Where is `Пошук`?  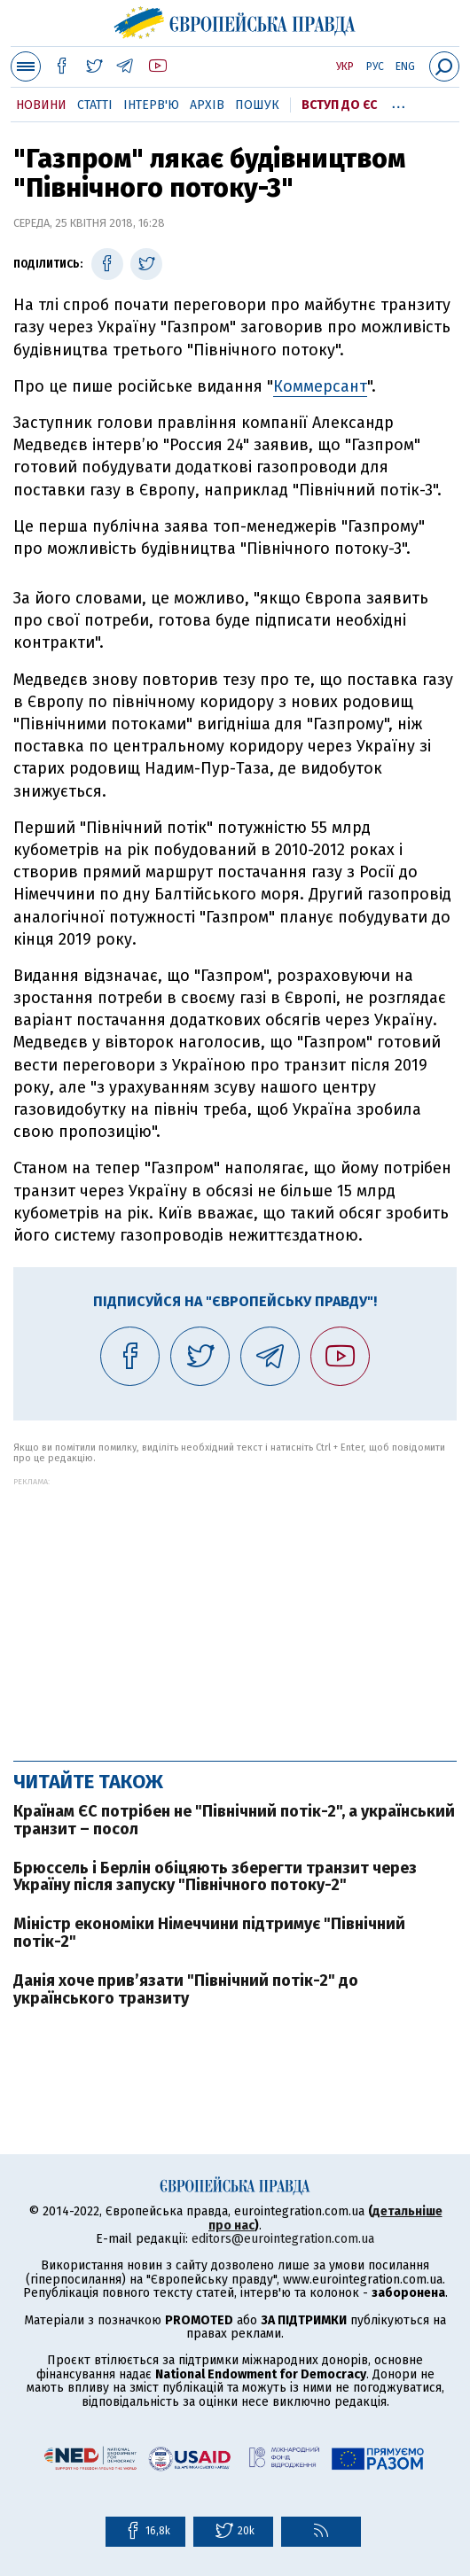 Пошук is located at coordinates (257, 105).